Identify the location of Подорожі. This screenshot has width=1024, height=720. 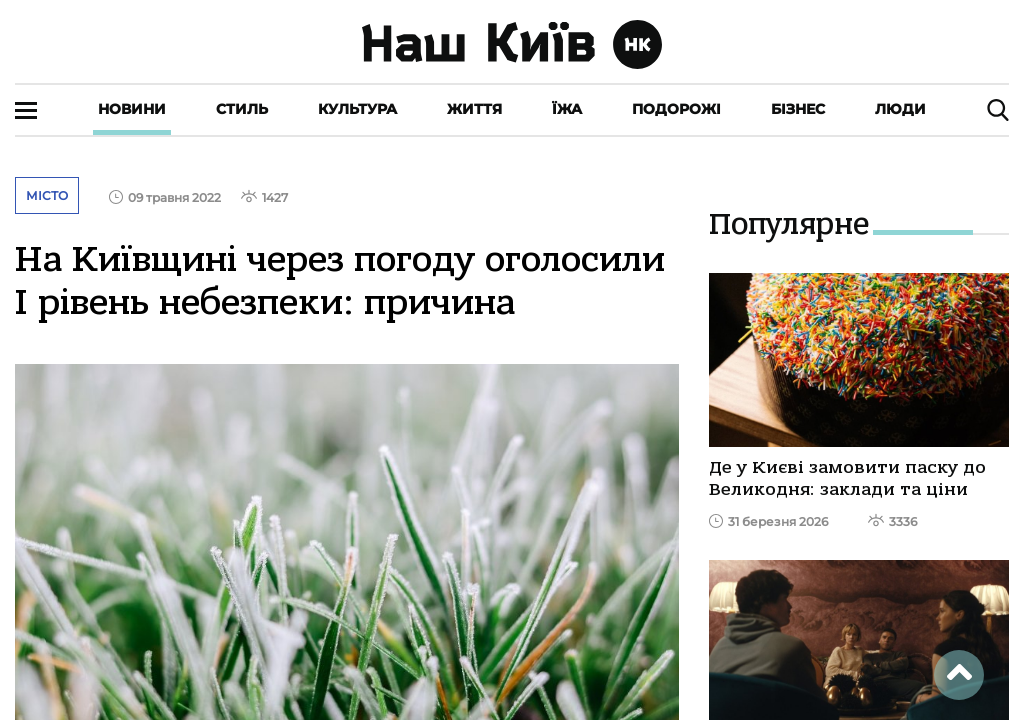
(676, 109).